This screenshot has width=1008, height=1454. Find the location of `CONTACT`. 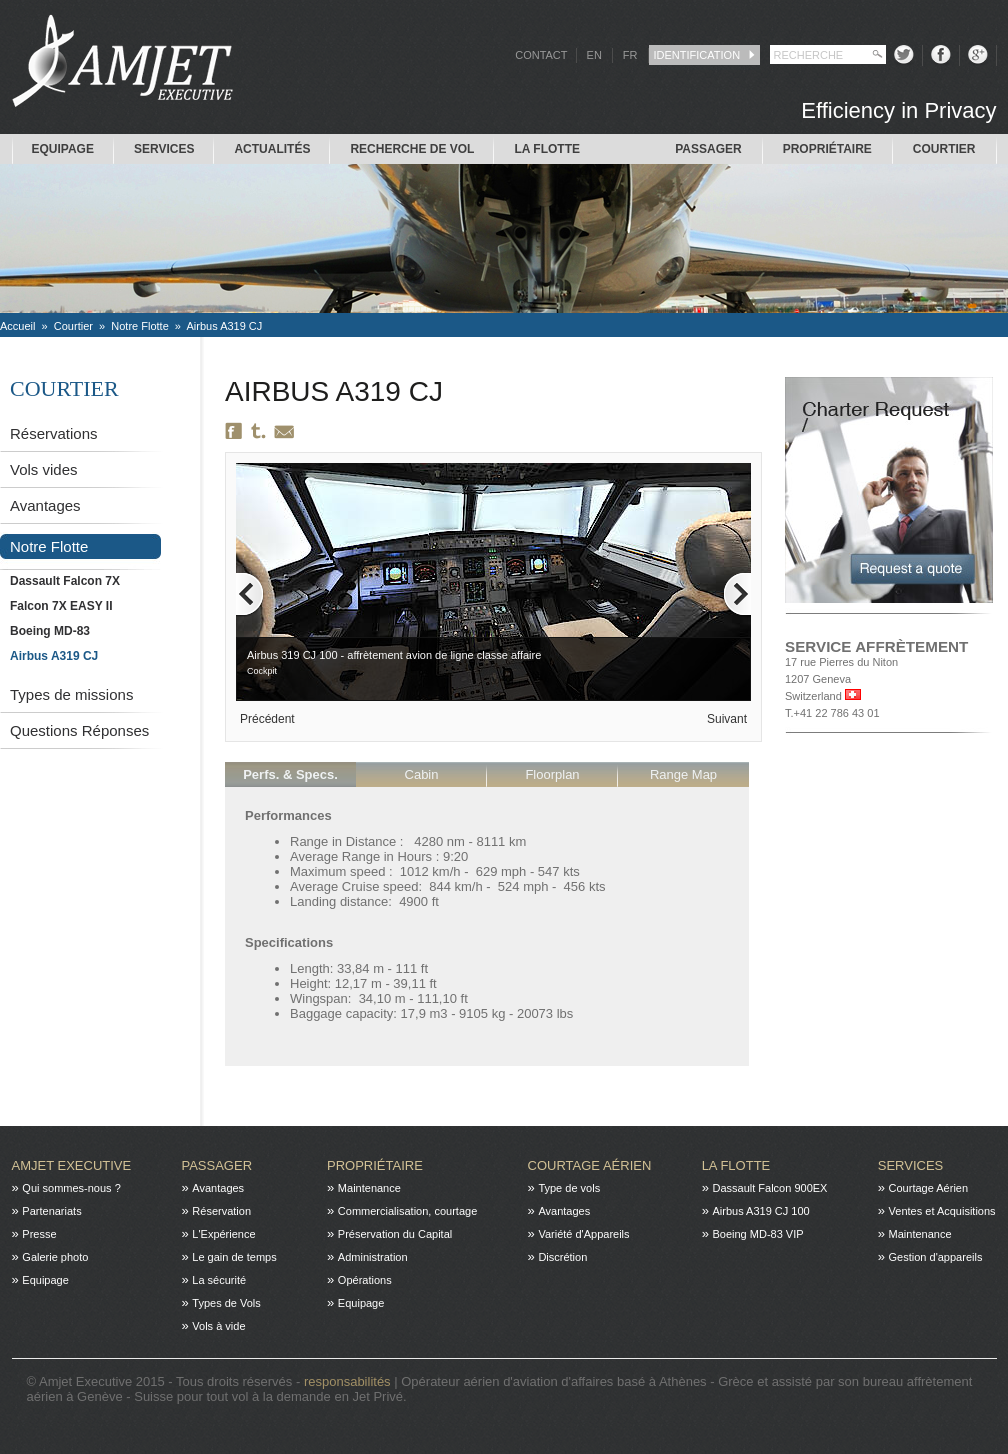

CONTACT is located at coordinates (541, 55).